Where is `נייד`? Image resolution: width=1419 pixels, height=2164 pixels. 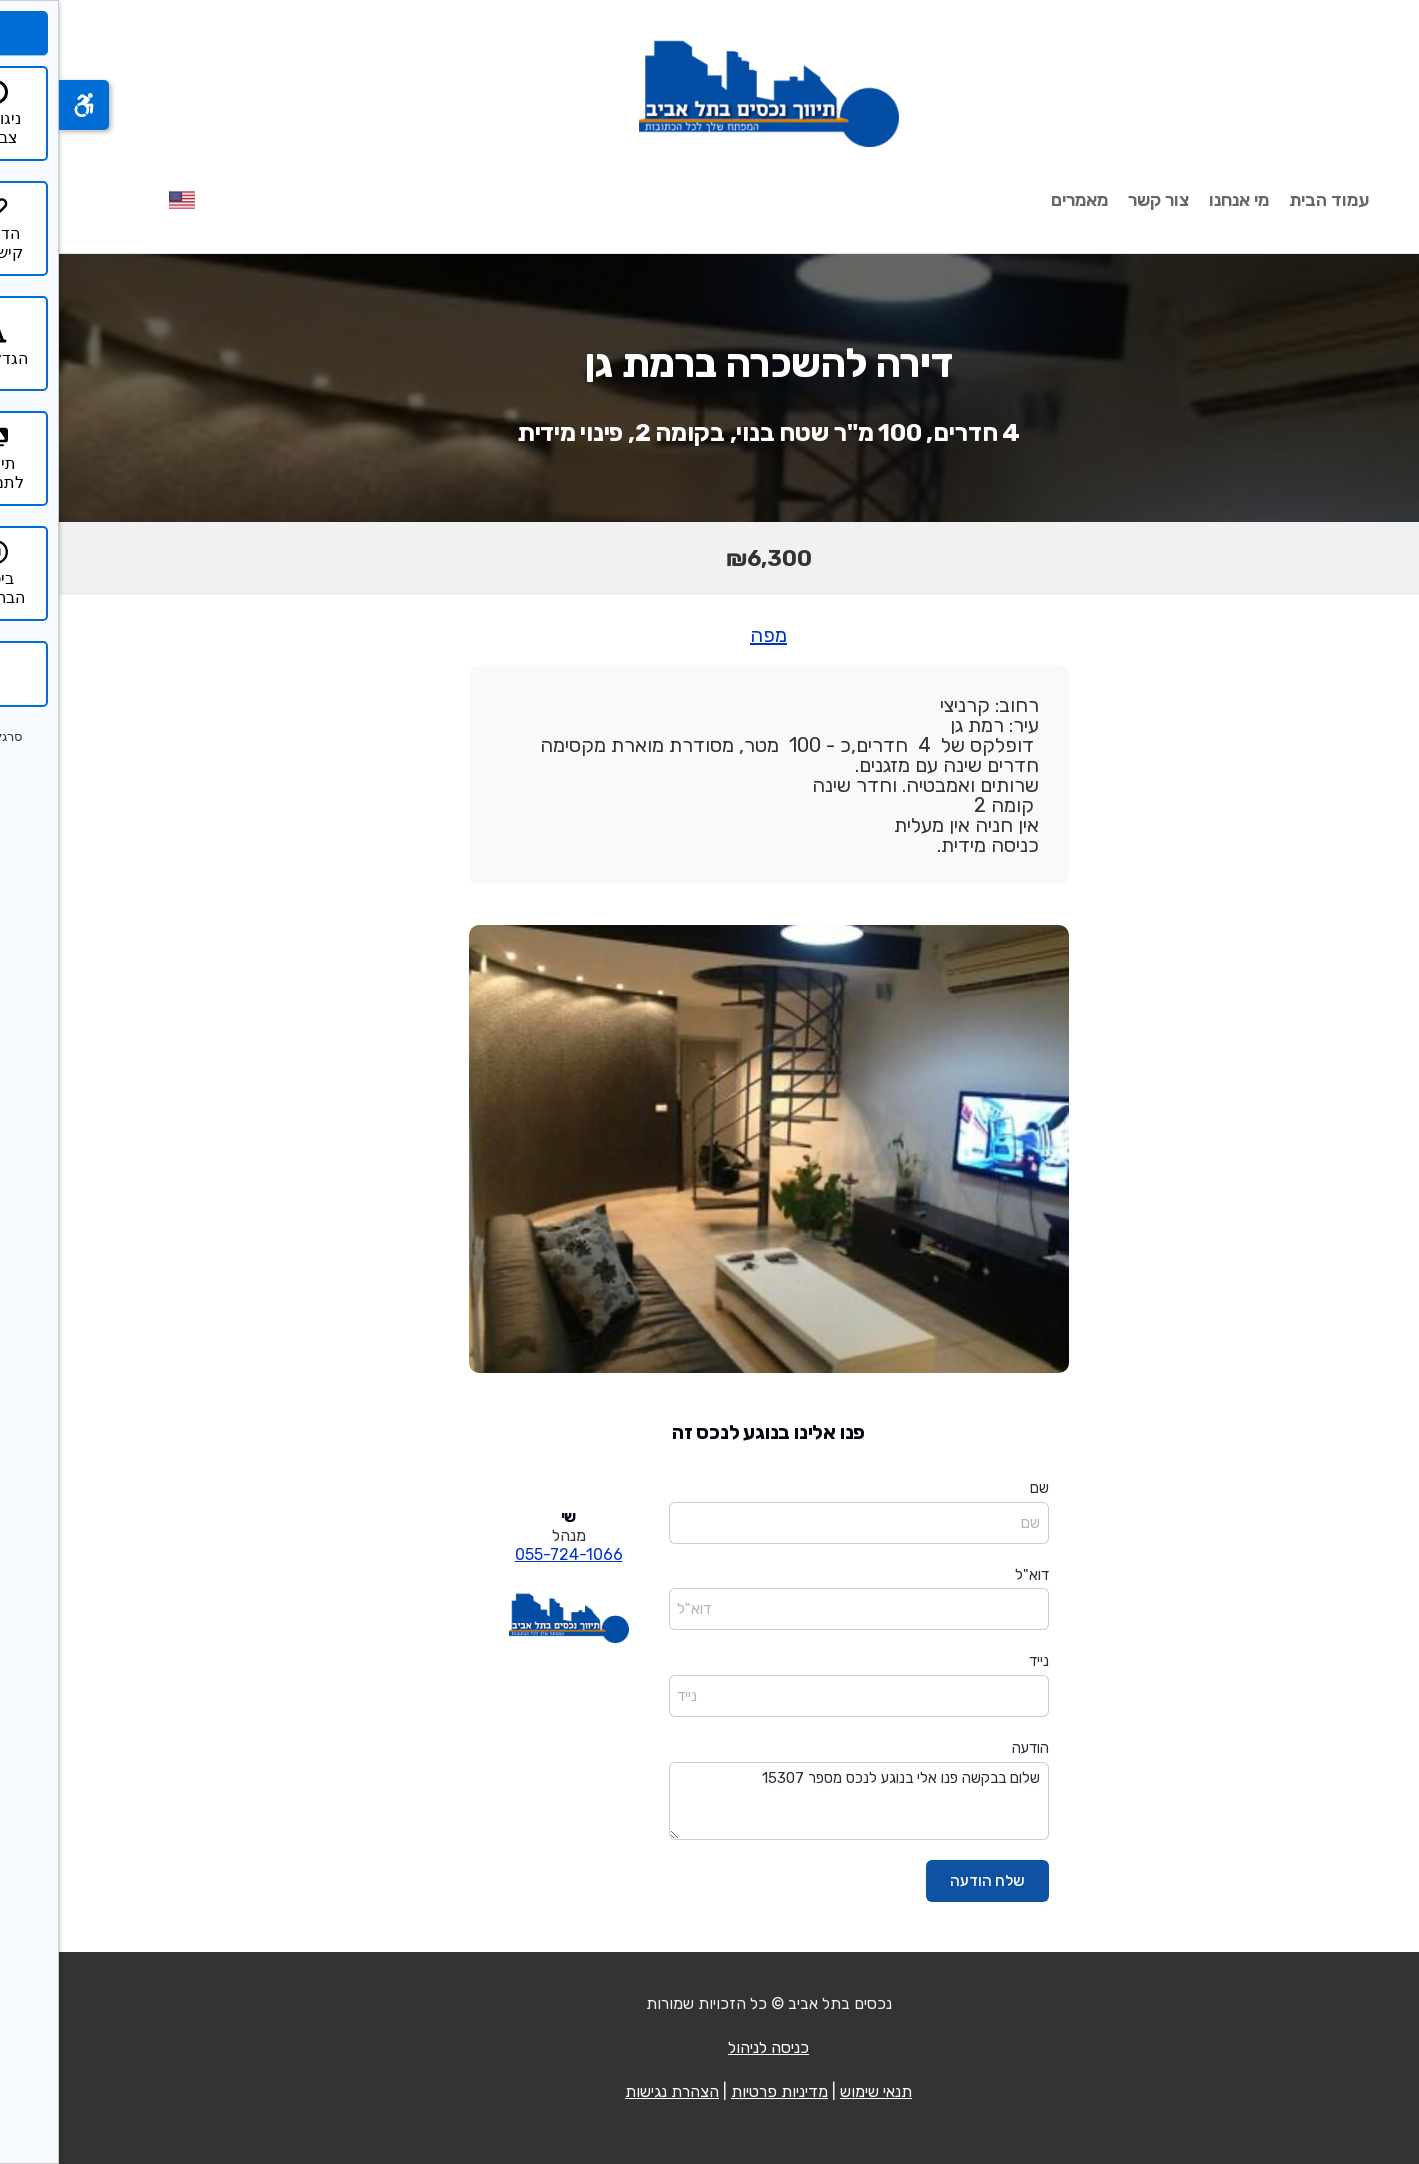
נייד is located at coordinates (980, 1661).